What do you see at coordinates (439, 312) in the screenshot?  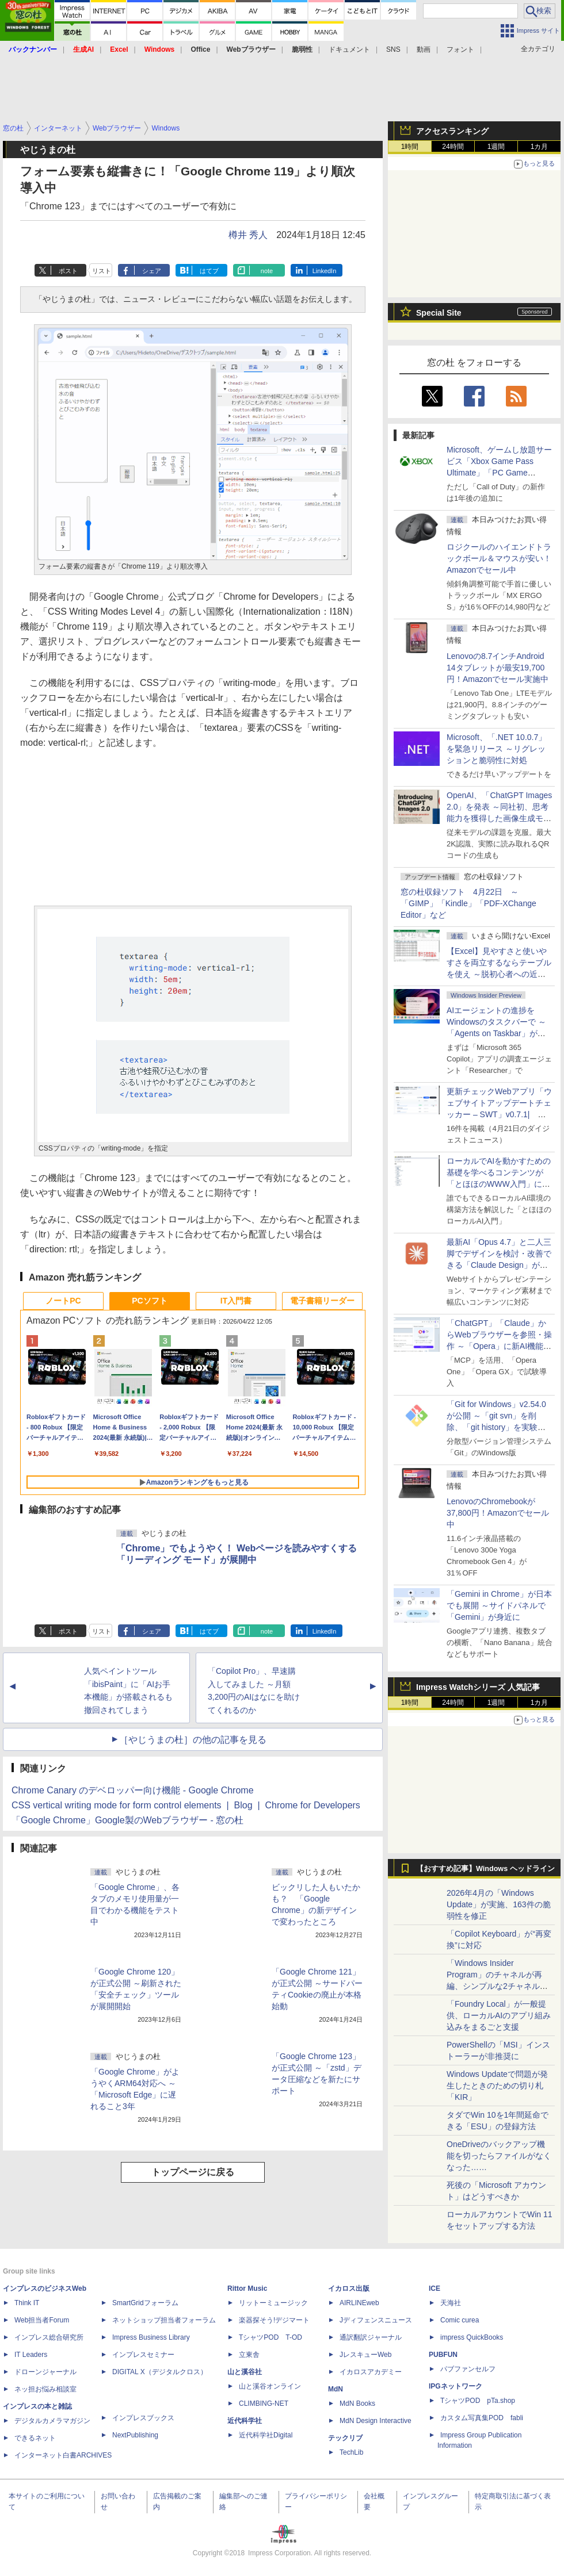 I see `Special Site` at bounding box center [439, 312].